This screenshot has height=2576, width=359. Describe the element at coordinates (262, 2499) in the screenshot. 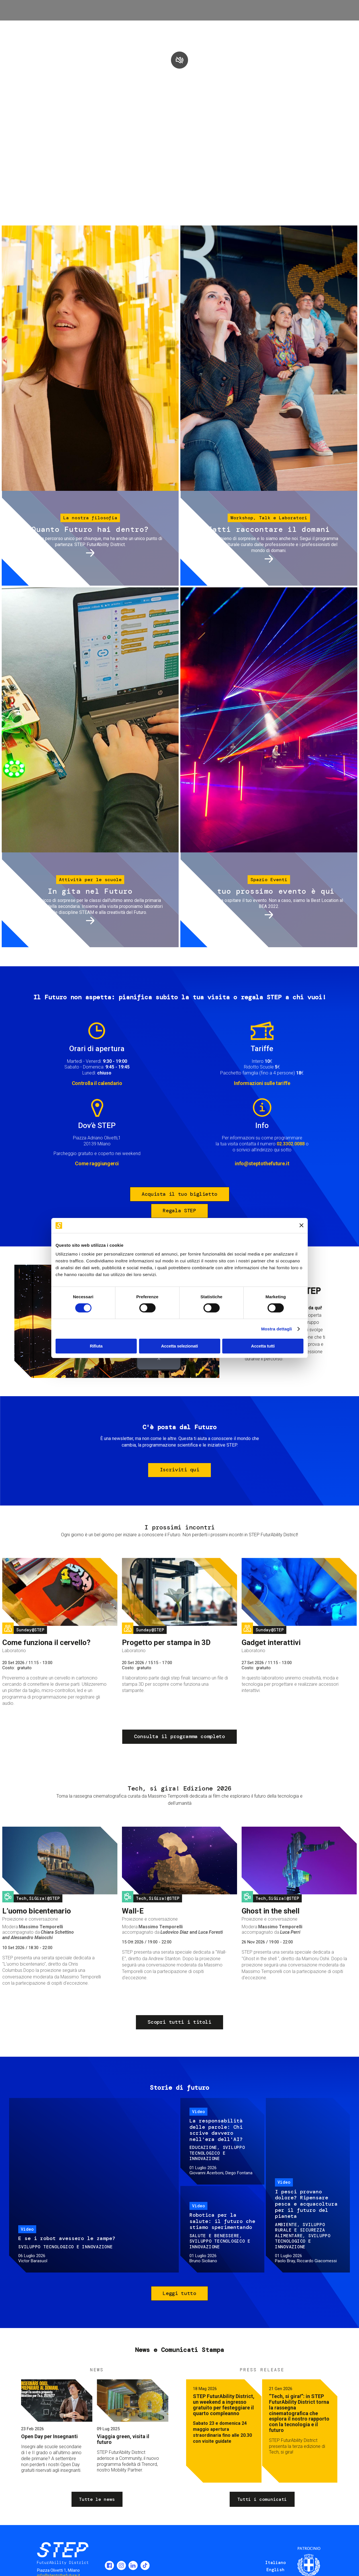

I see `Tutti i comunicati` at that location.